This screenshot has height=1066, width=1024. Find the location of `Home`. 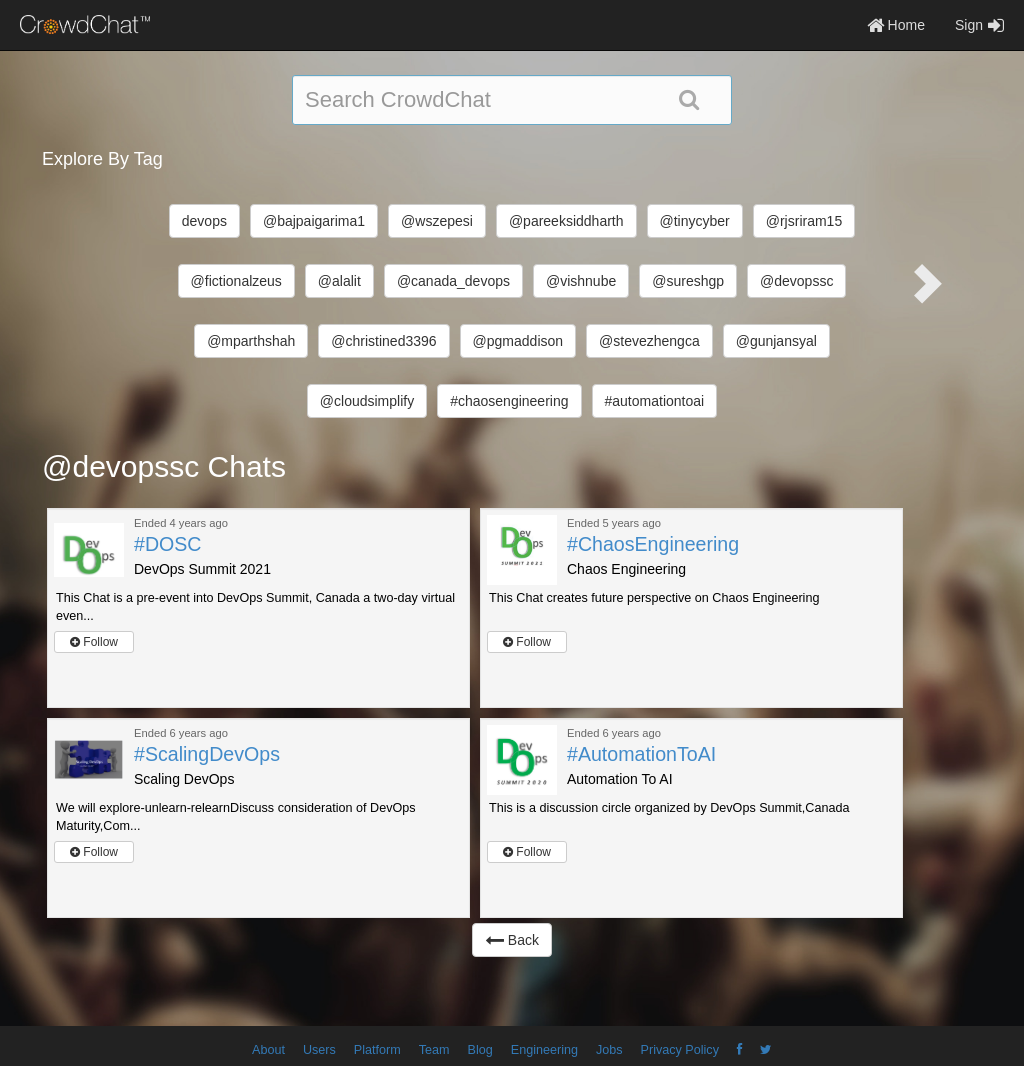

Home is located at coordinates (896, 25).